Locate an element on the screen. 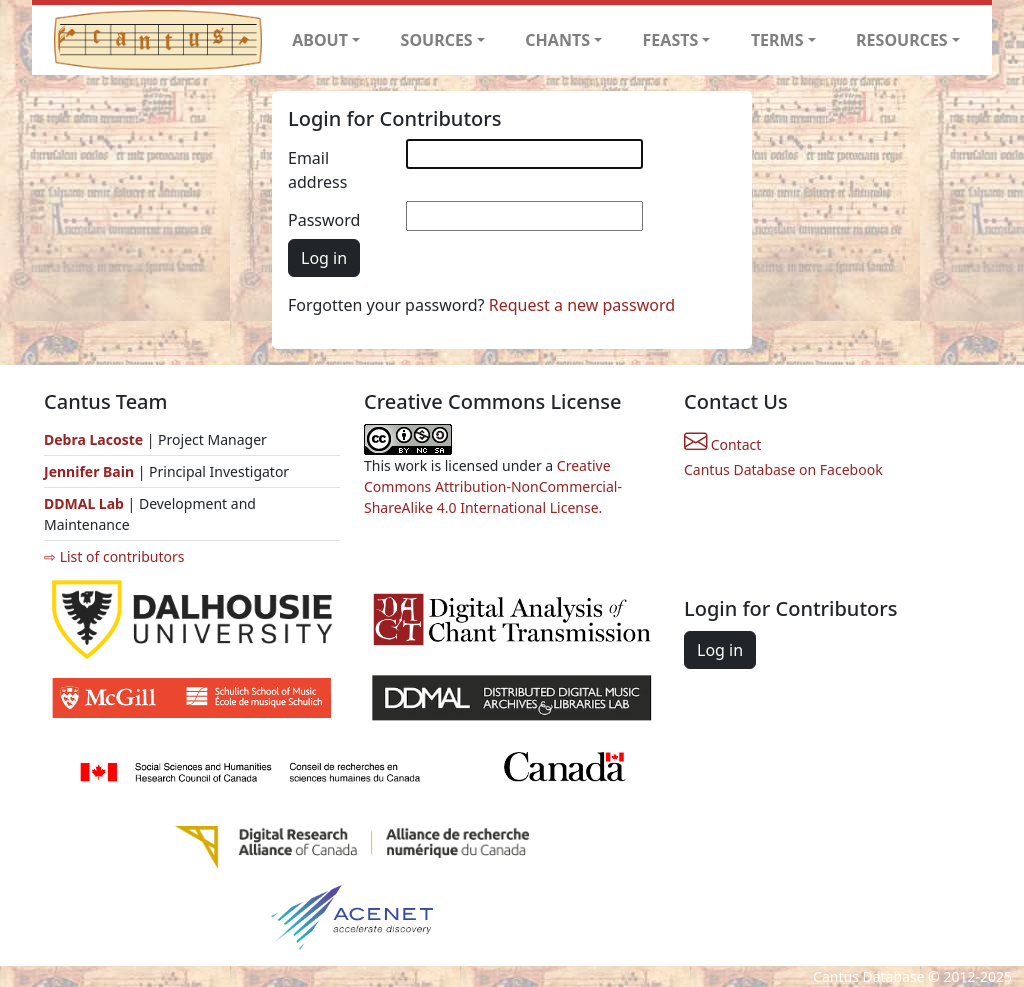 The image size is (1024, 987). Contact is located at coordinates (722, 444).